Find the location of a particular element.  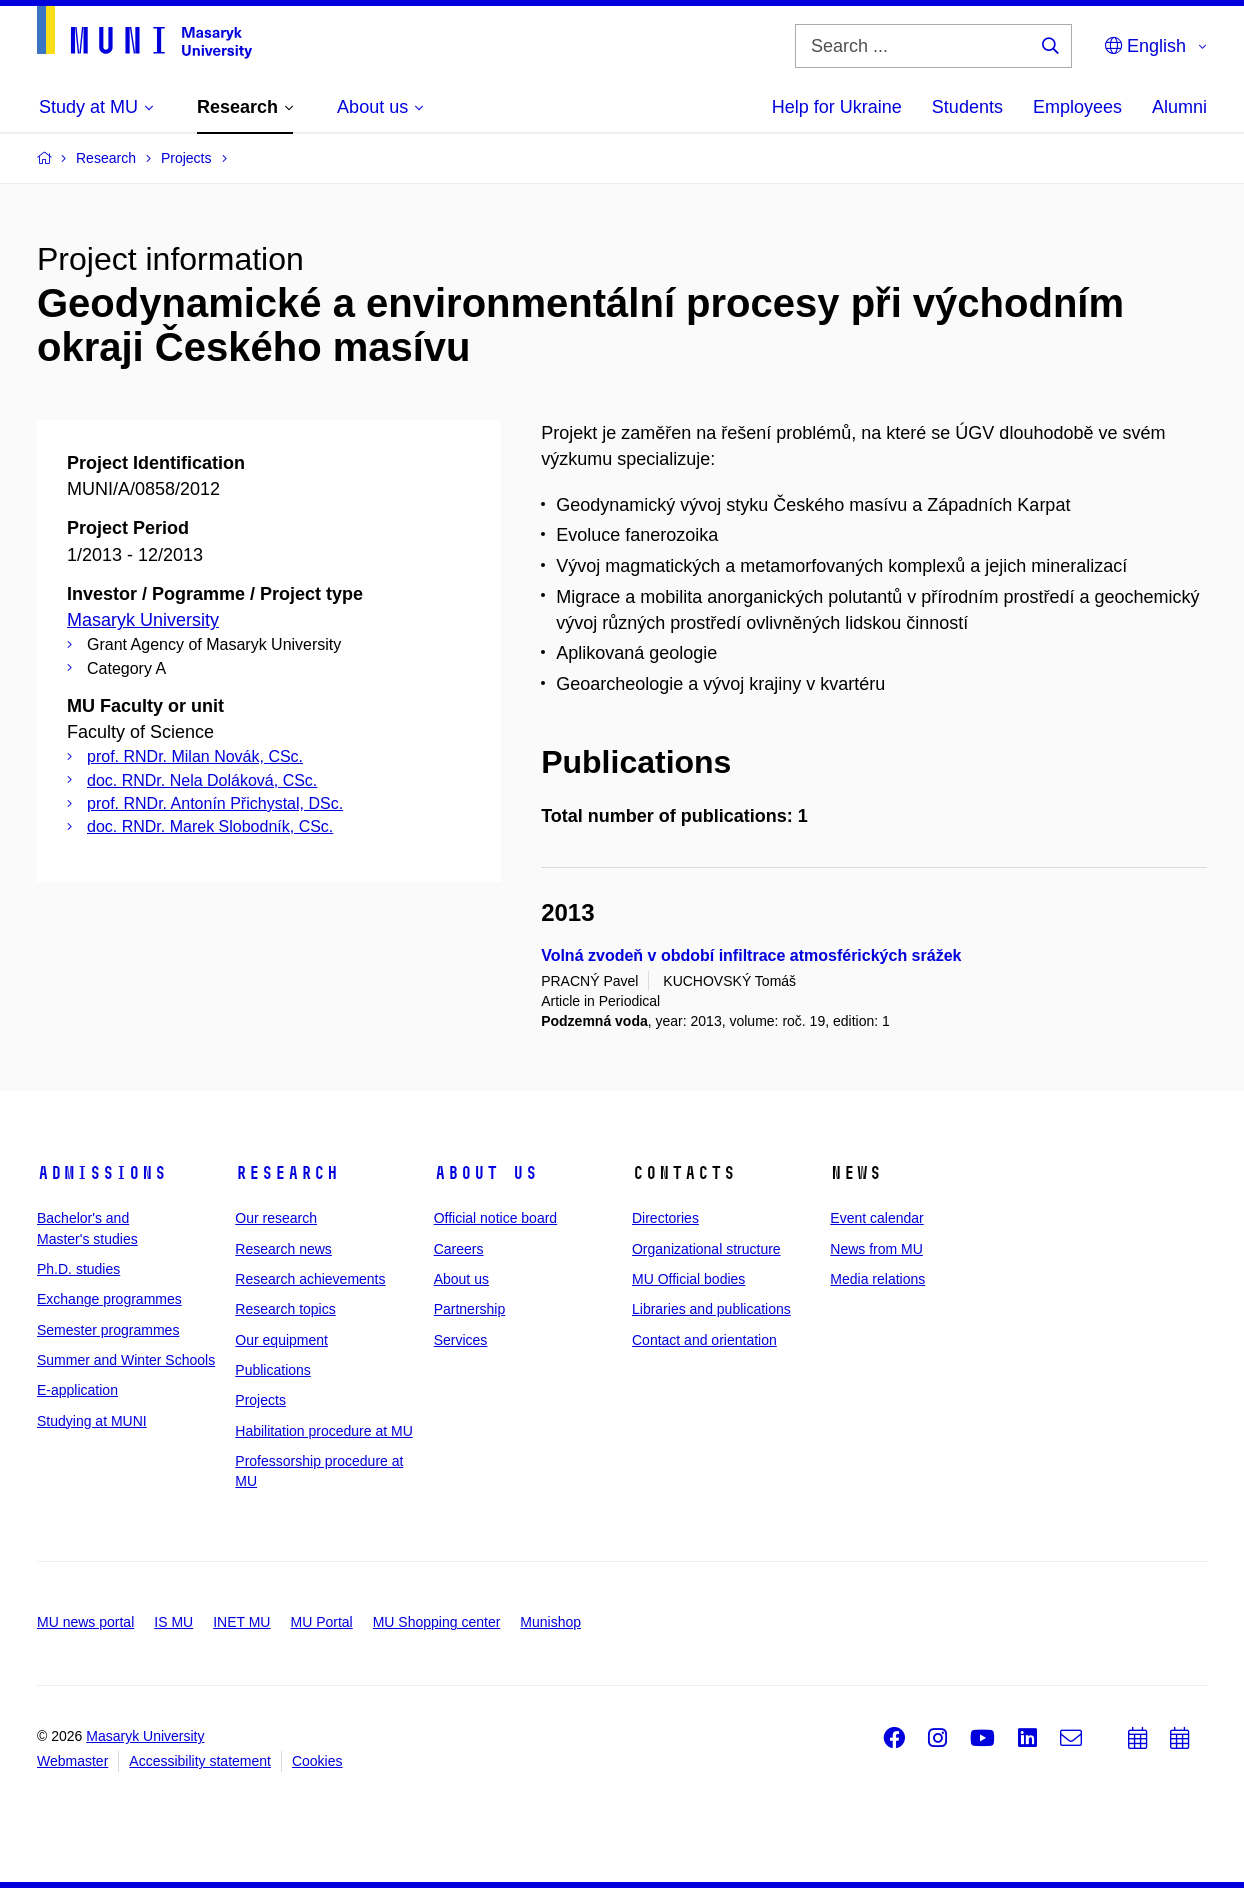

doc. RNDr. Marek Slobodník, CSc. is located at coordinates (210, 826).